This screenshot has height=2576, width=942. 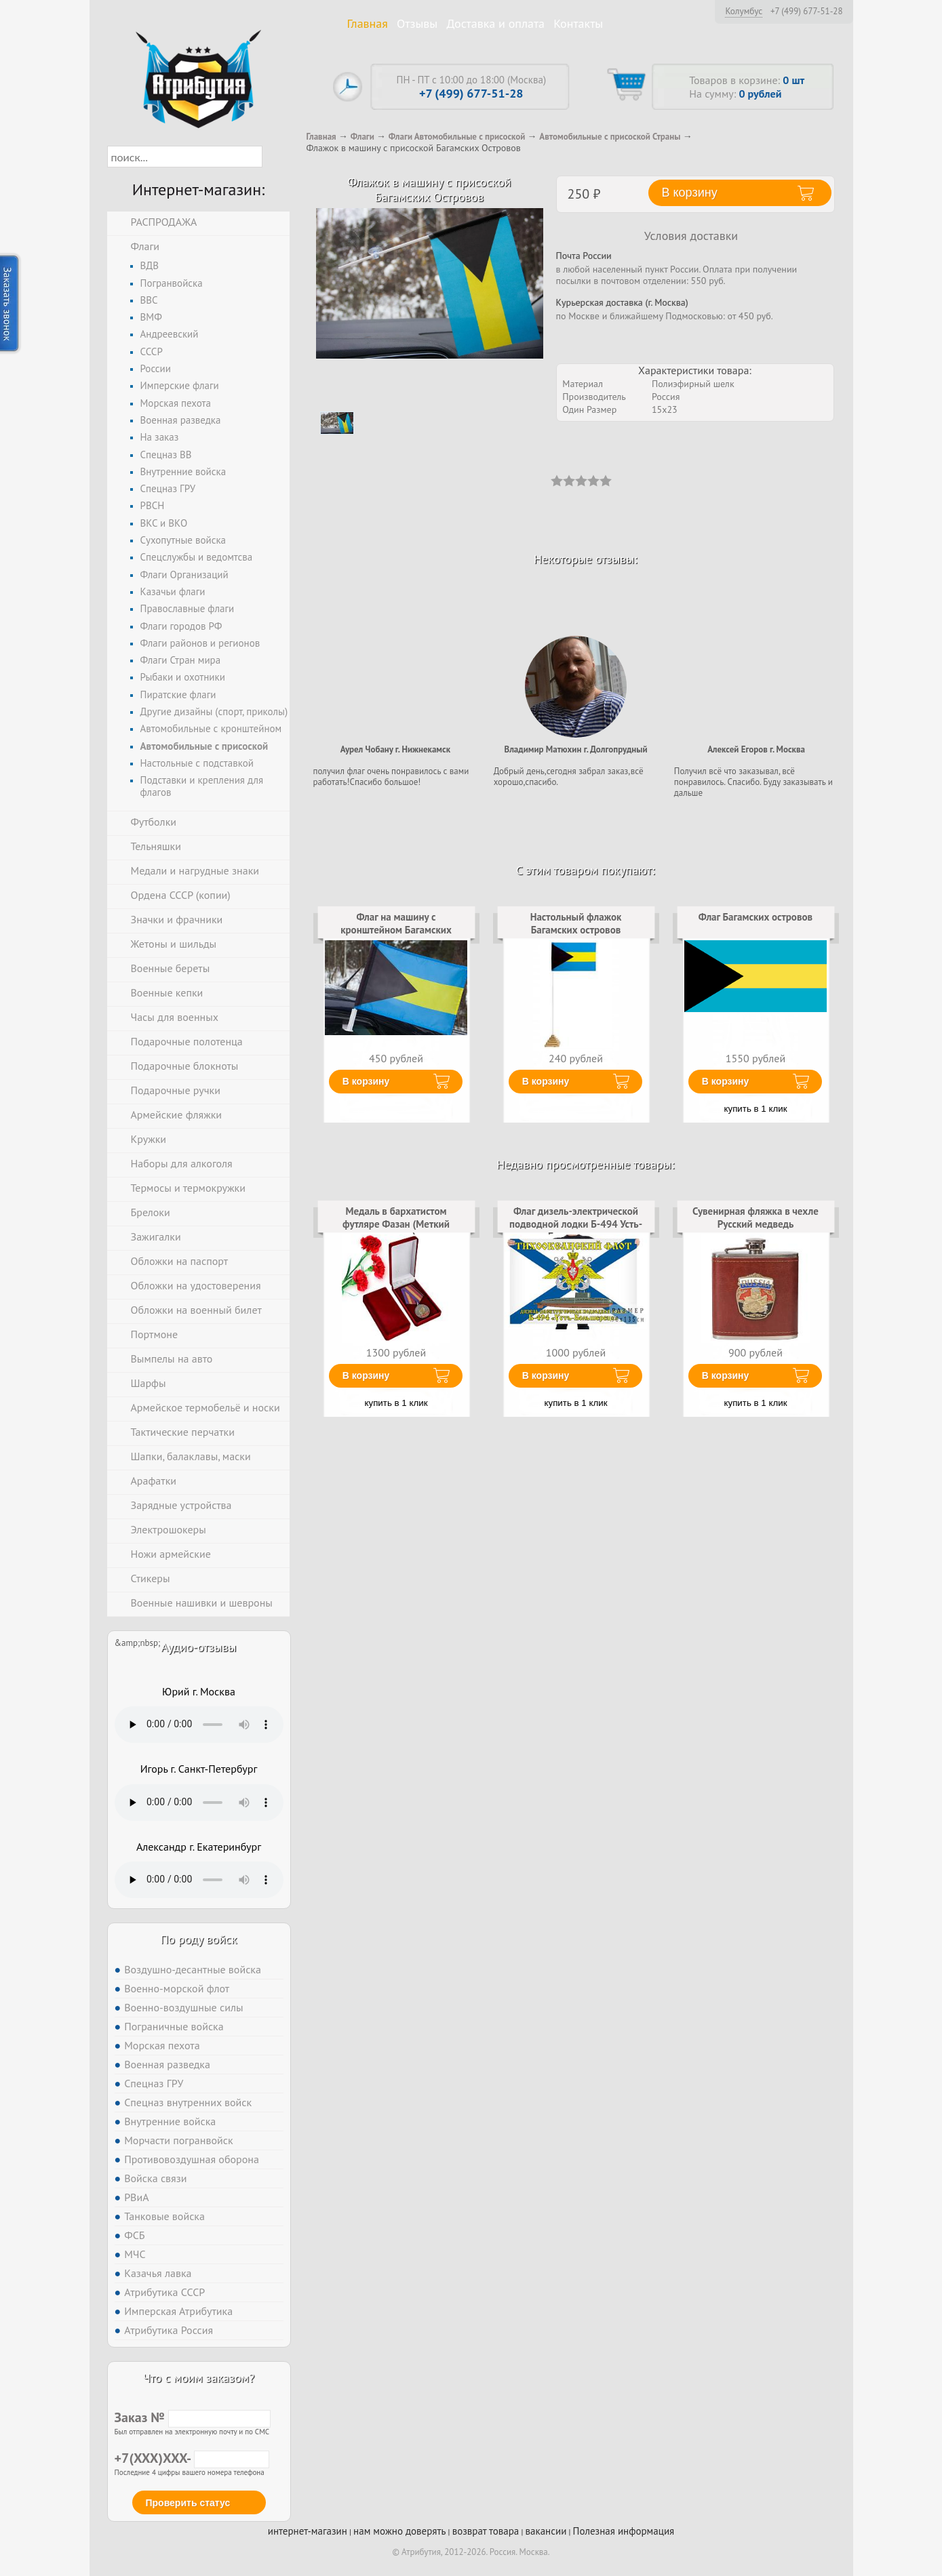 What do you see at coordinates (192, 2458) in the screenshot?
I see `+7(XXX)XXX-` at bounding box center [192, 2458].